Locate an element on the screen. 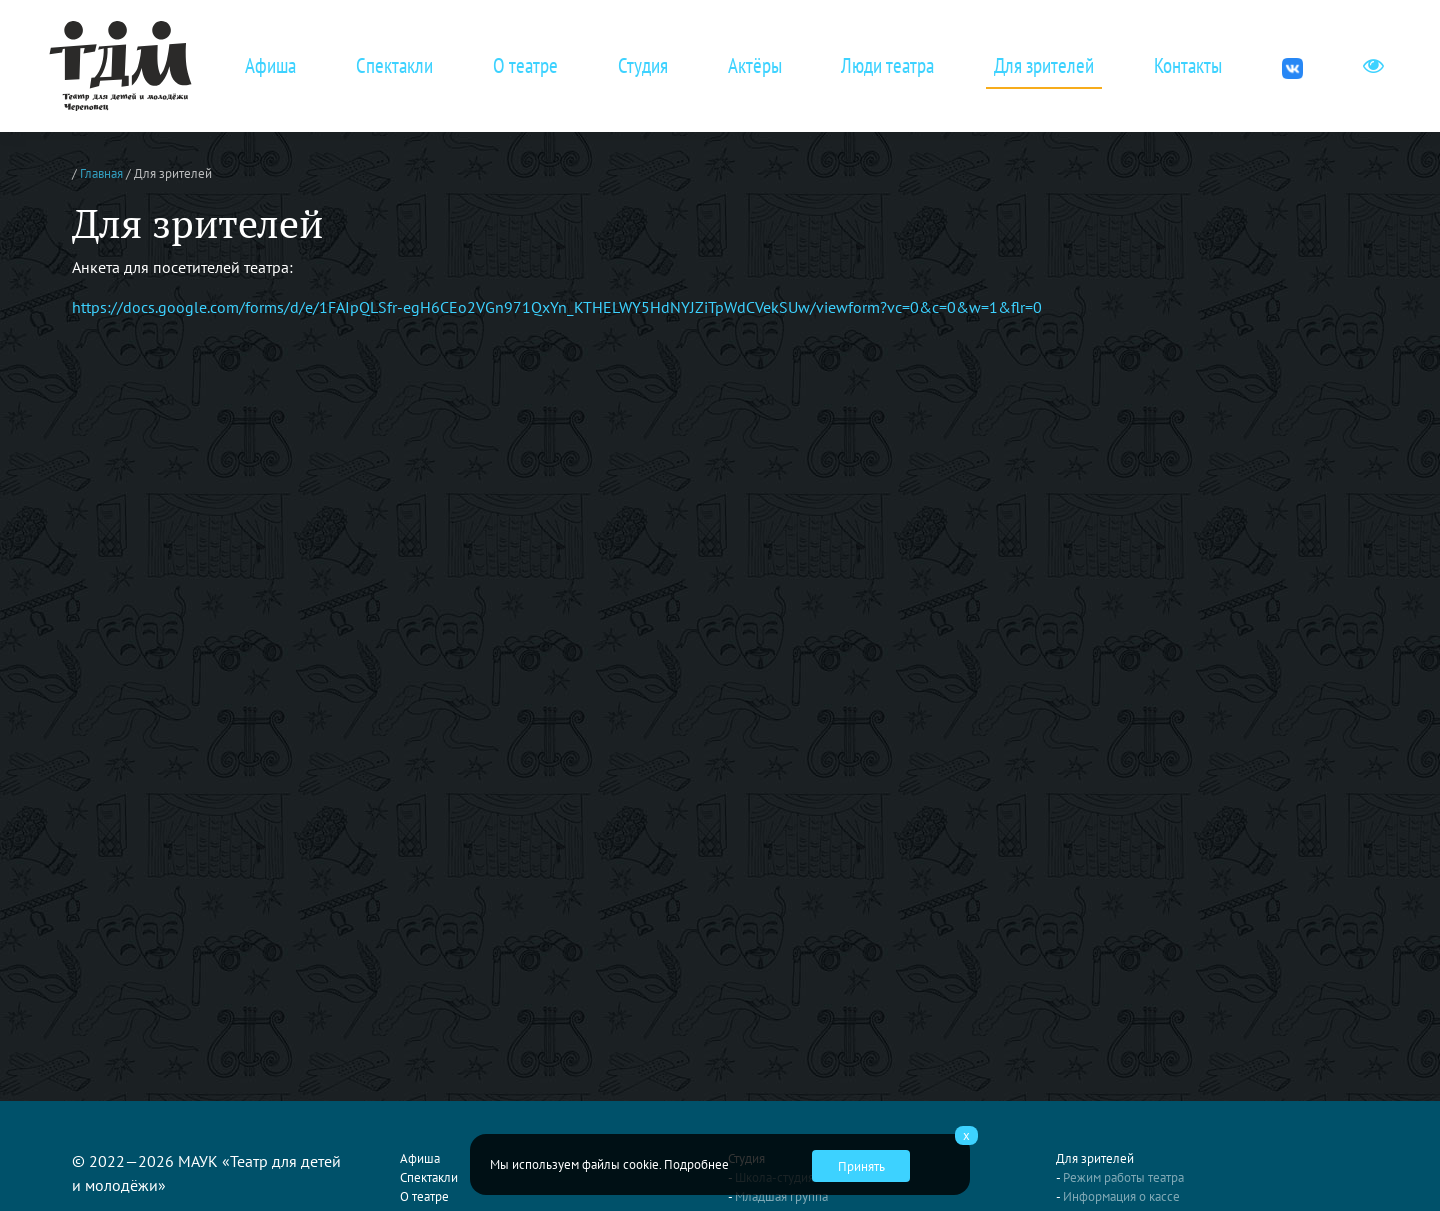 The width and height of the screenshot is (1440, 1211). Спектакли is located at coordinates (394, 65).